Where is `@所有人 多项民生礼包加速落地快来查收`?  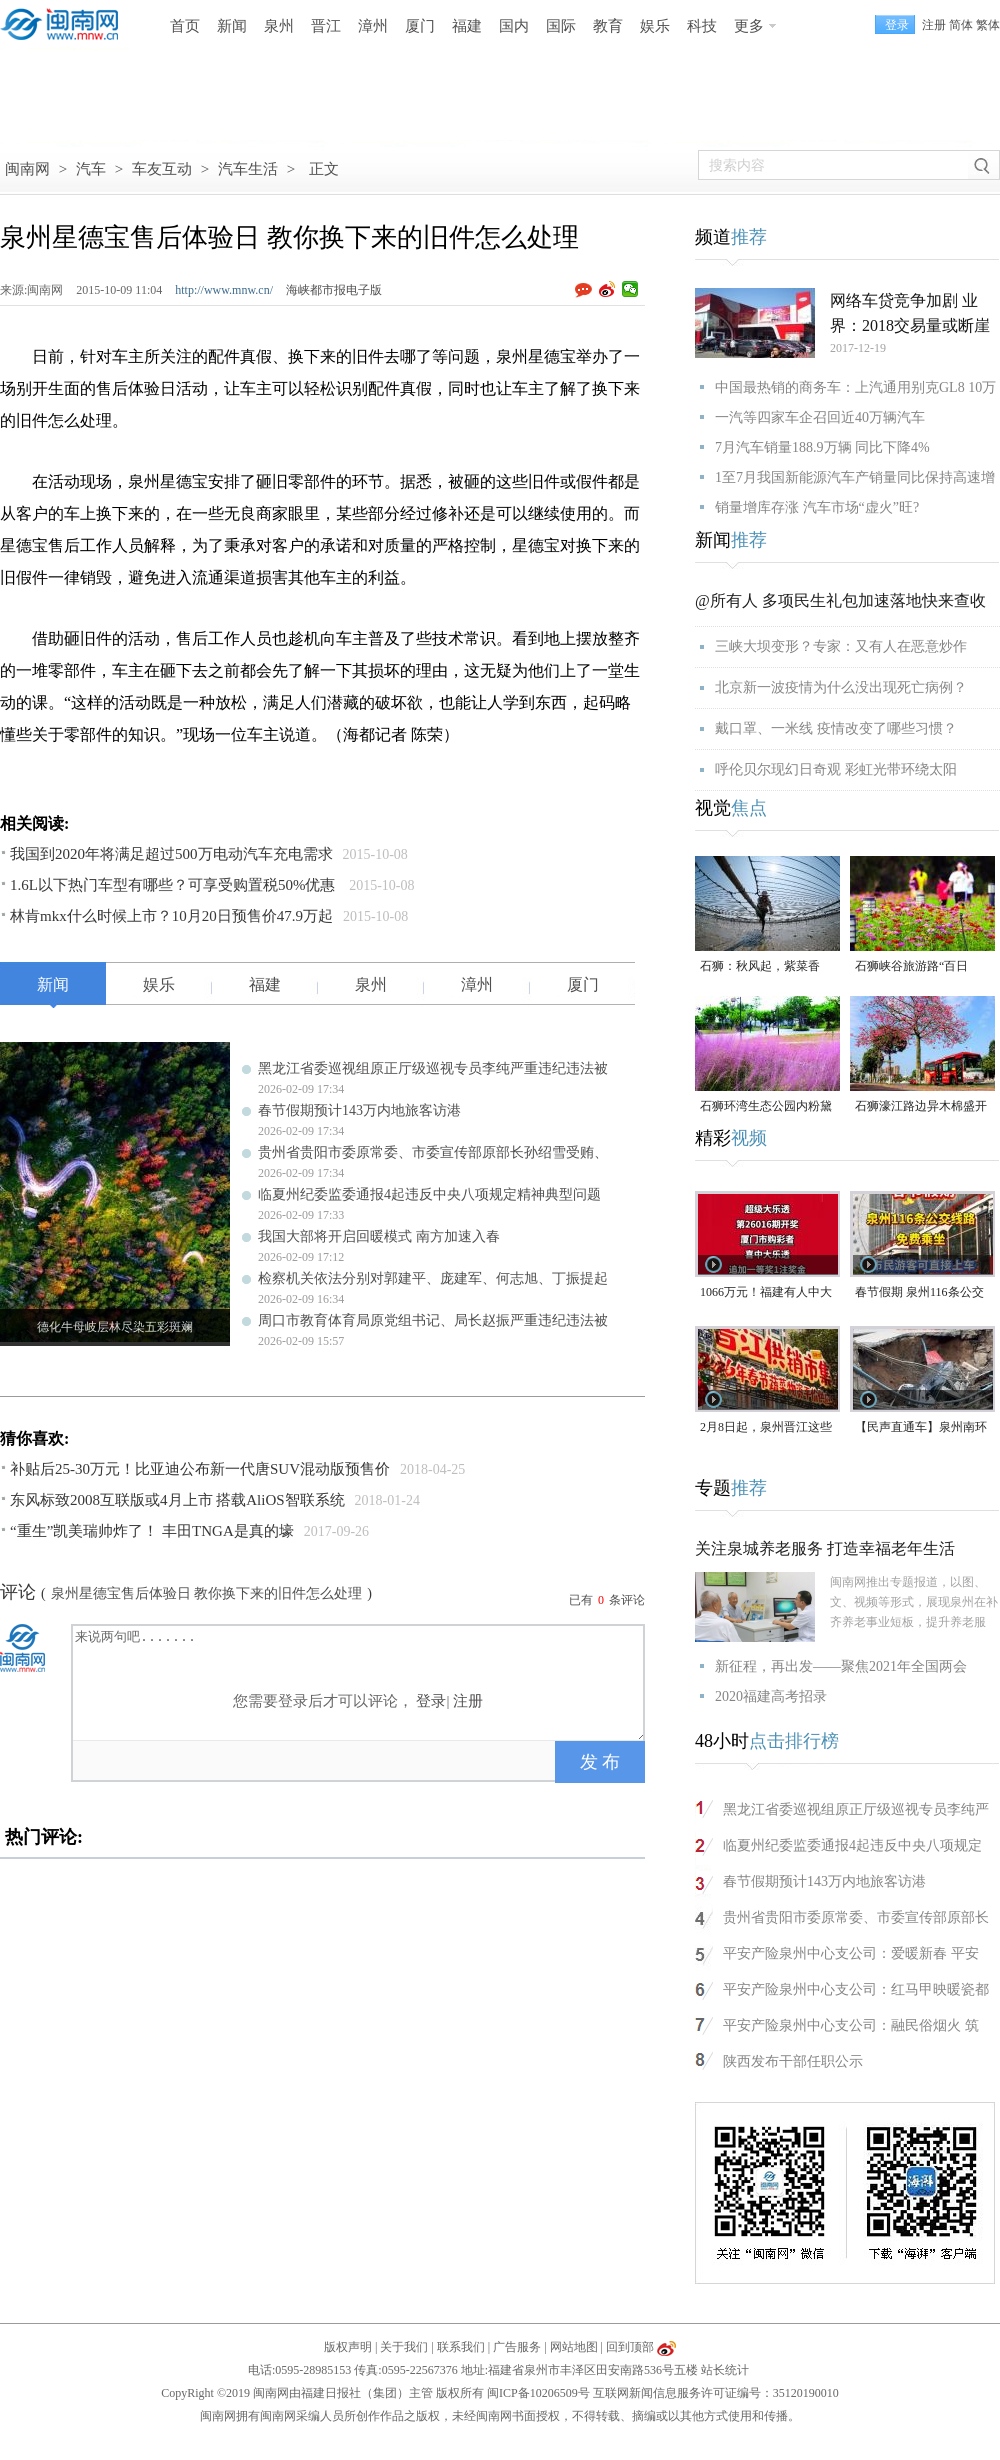 @所有人 多项民生礼包加速落地快来查收 is located at coordinates (840, 600).